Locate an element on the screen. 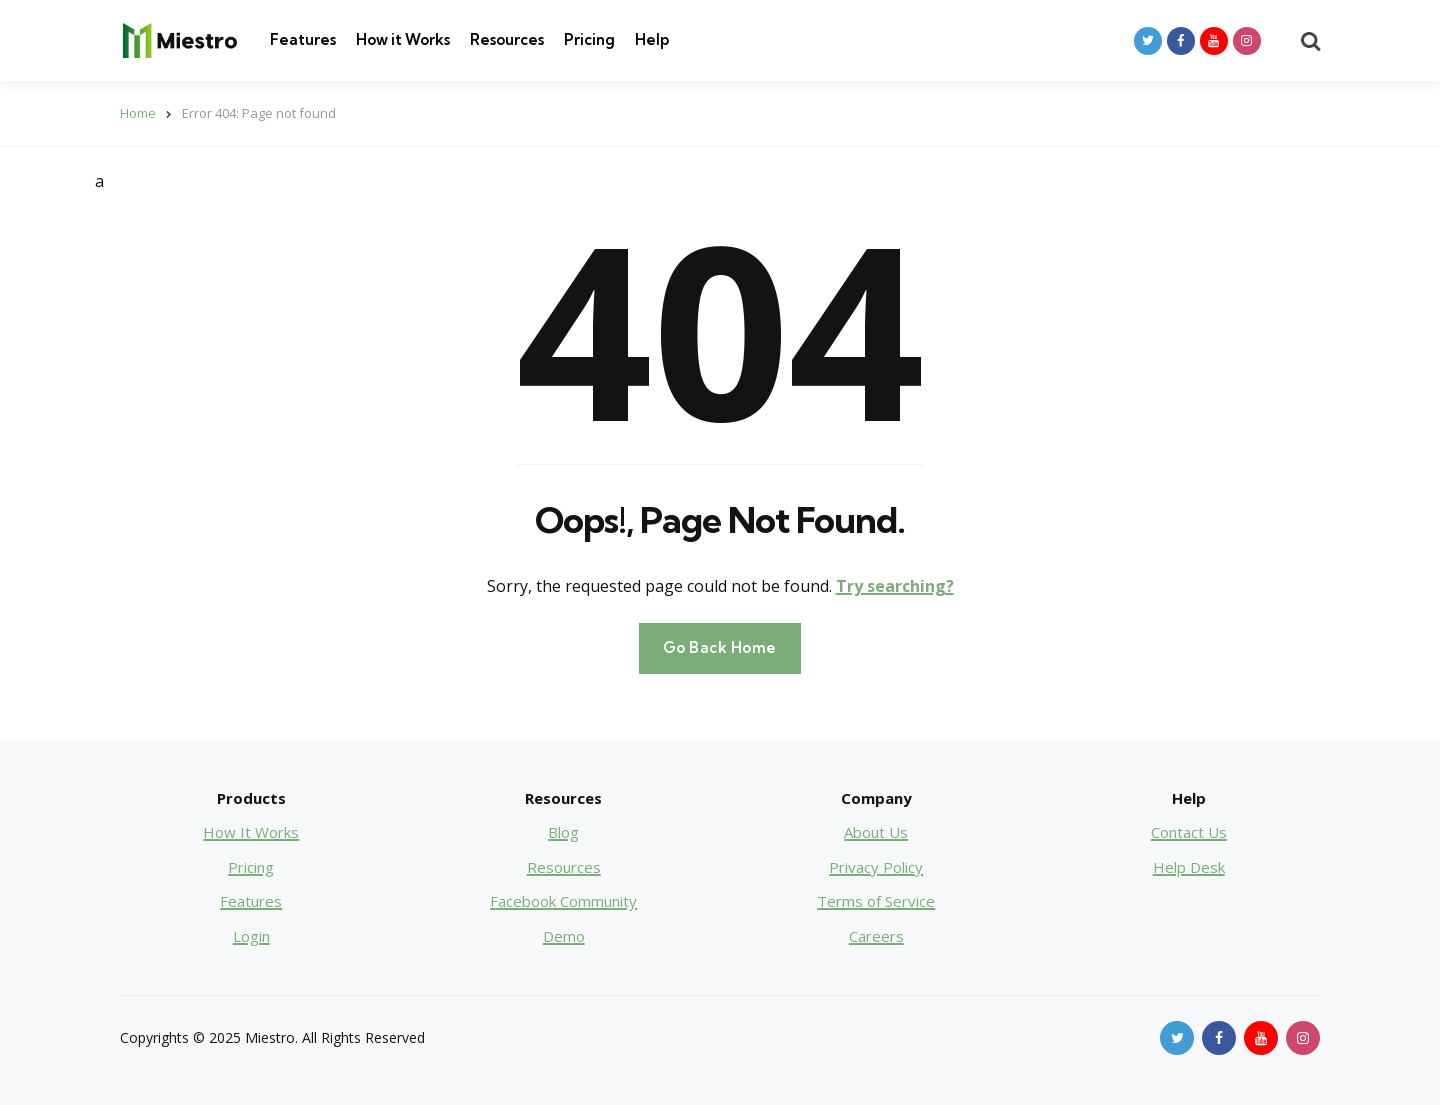 This screenshot has width=1440, height=1105. Contact Us is located at coordinates (1189, 832).